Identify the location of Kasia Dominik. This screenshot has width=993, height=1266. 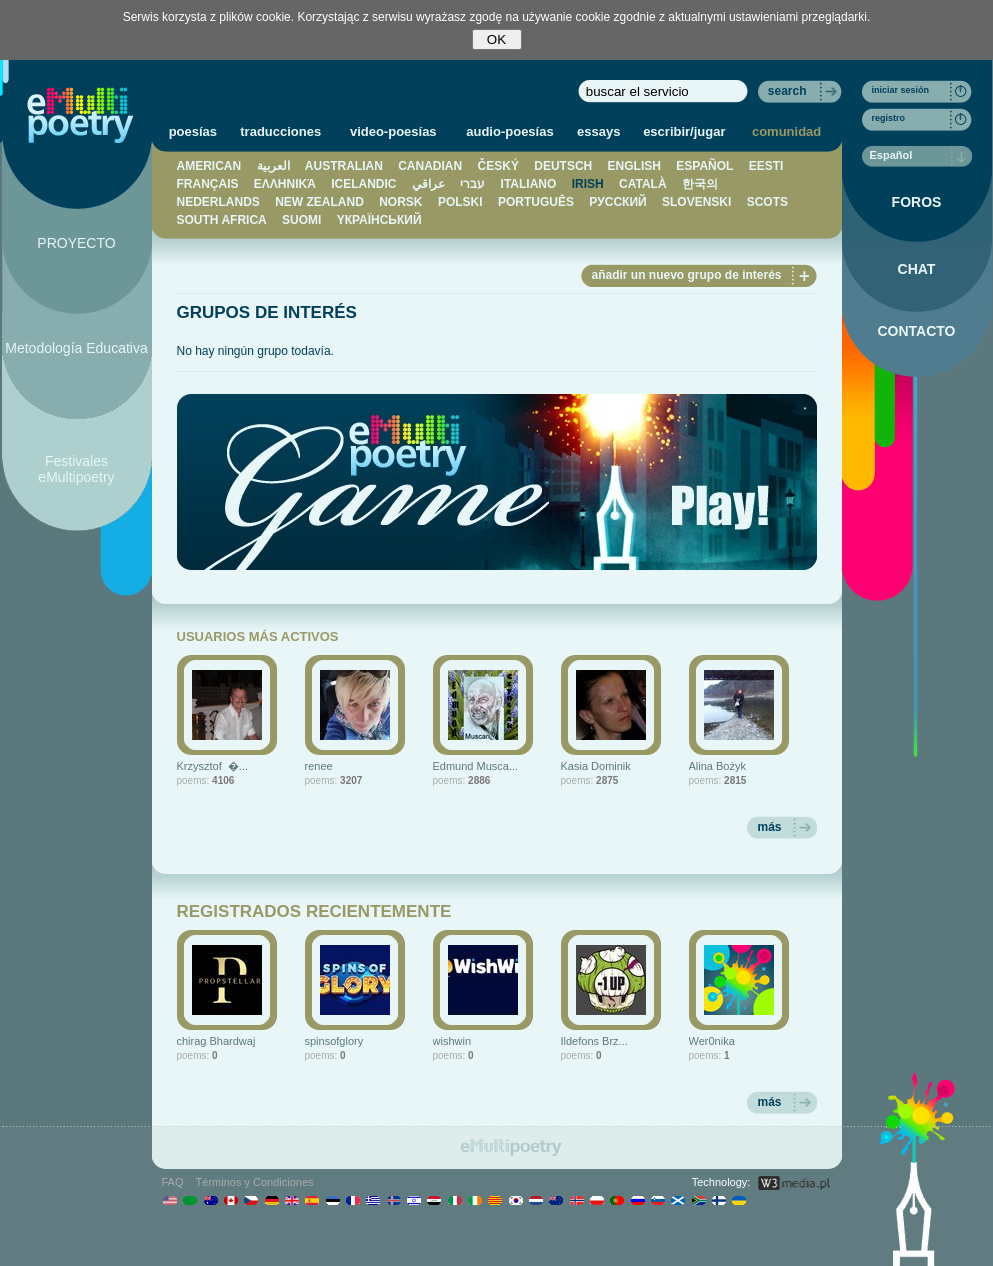
(596, 766).